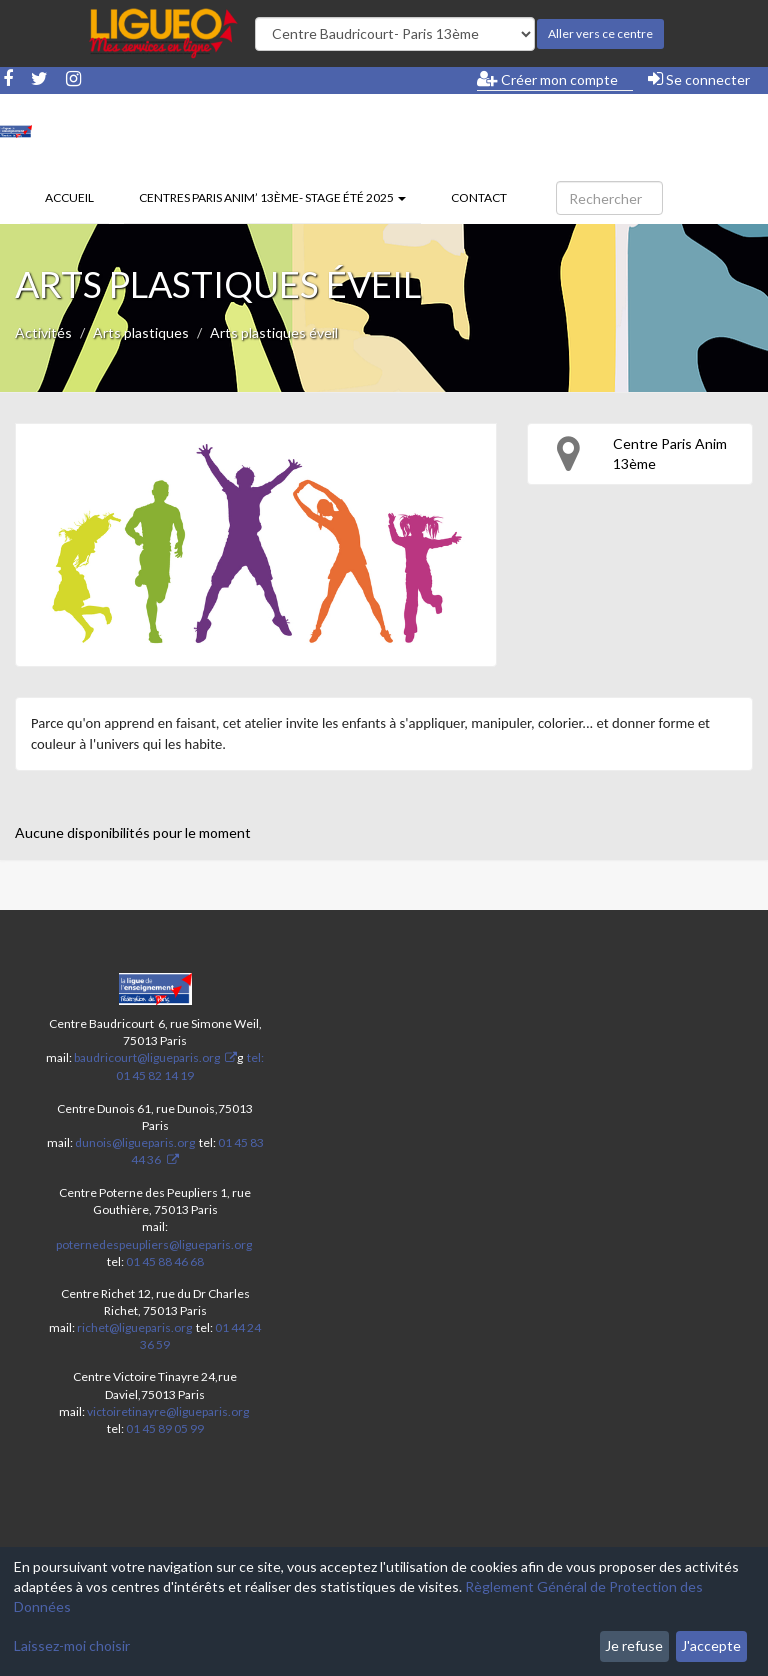 This screenshot has height=1676, width=768. What do you see at coordinates (547, 79) in the screenshot?
I see `Créer mon compte` at bounding box center [547, 79].